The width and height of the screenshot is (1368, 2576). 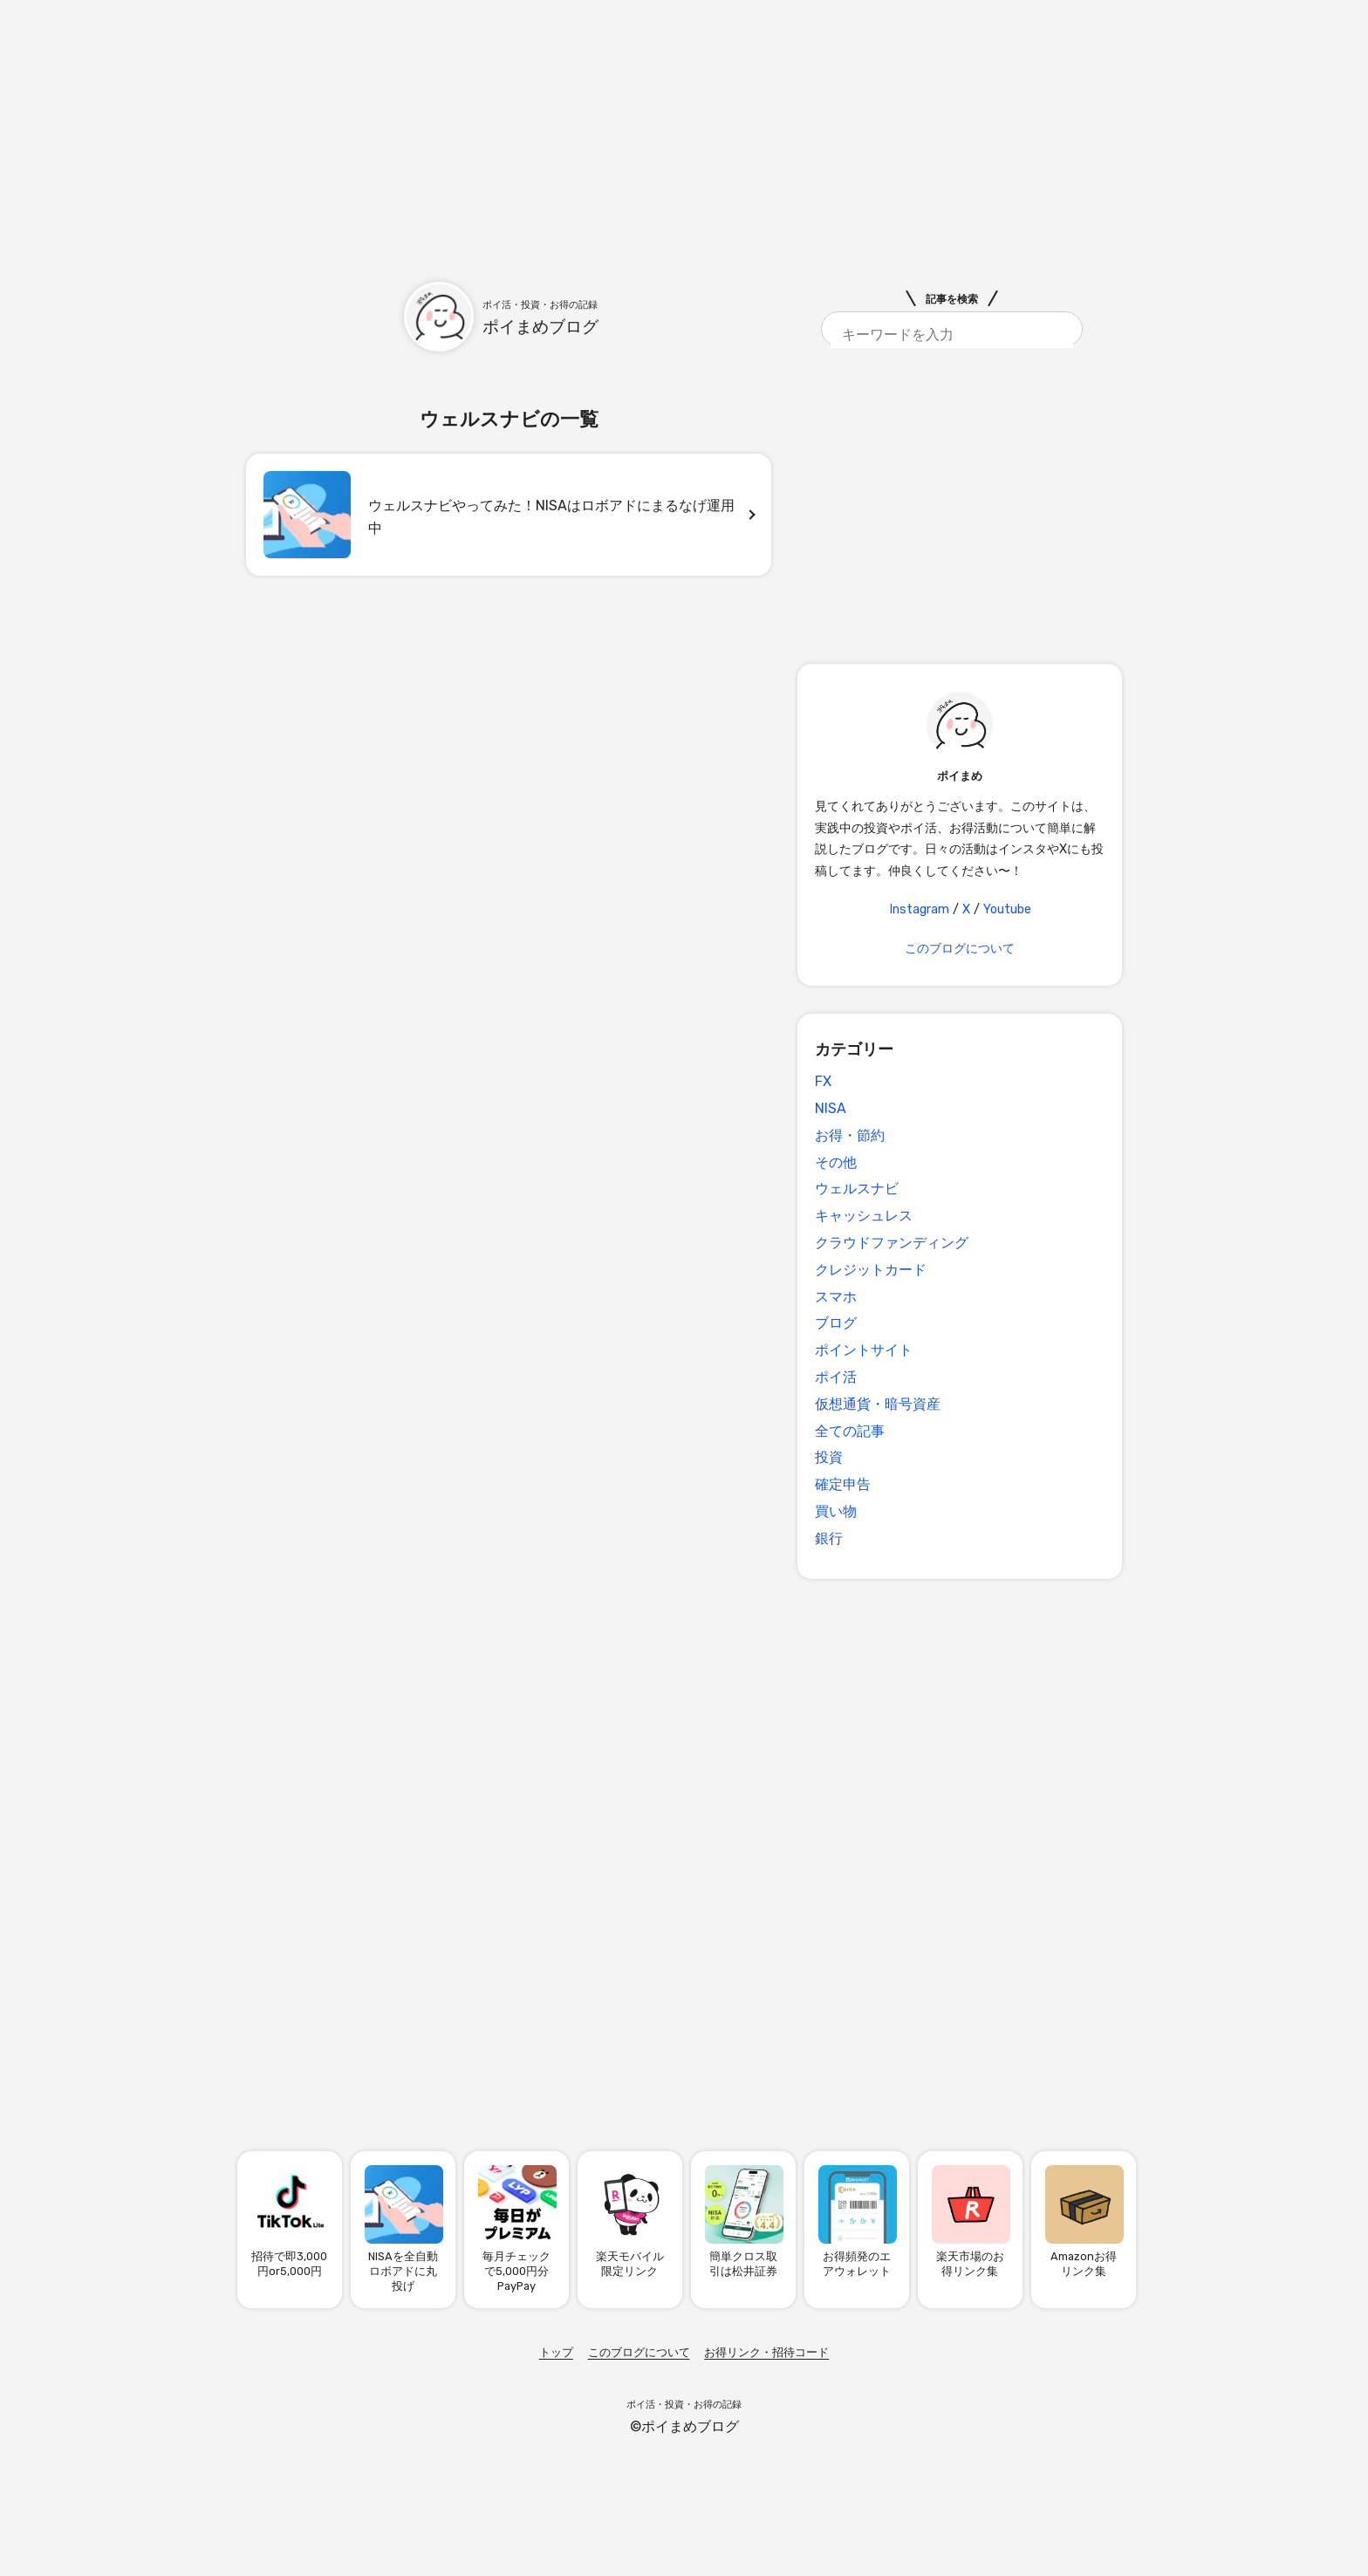 What do you see at coordinates (836, 1296) in the screenshot?
I see `スマホ` at bounding box center [836, 1296].